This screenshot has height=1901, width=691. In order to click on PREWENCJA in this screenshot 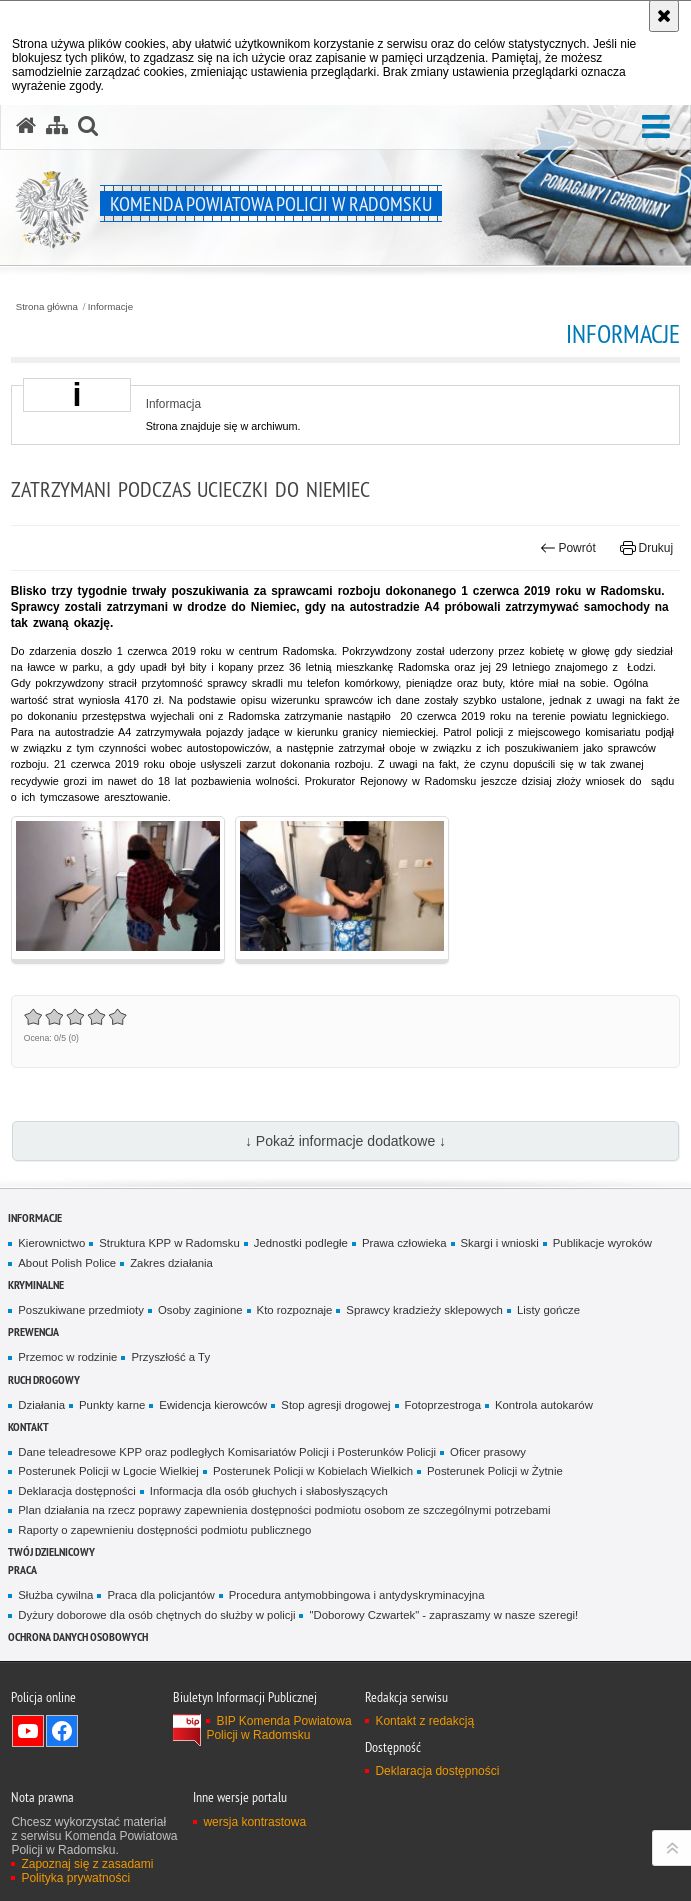, I will do `click(33, 1331)`.